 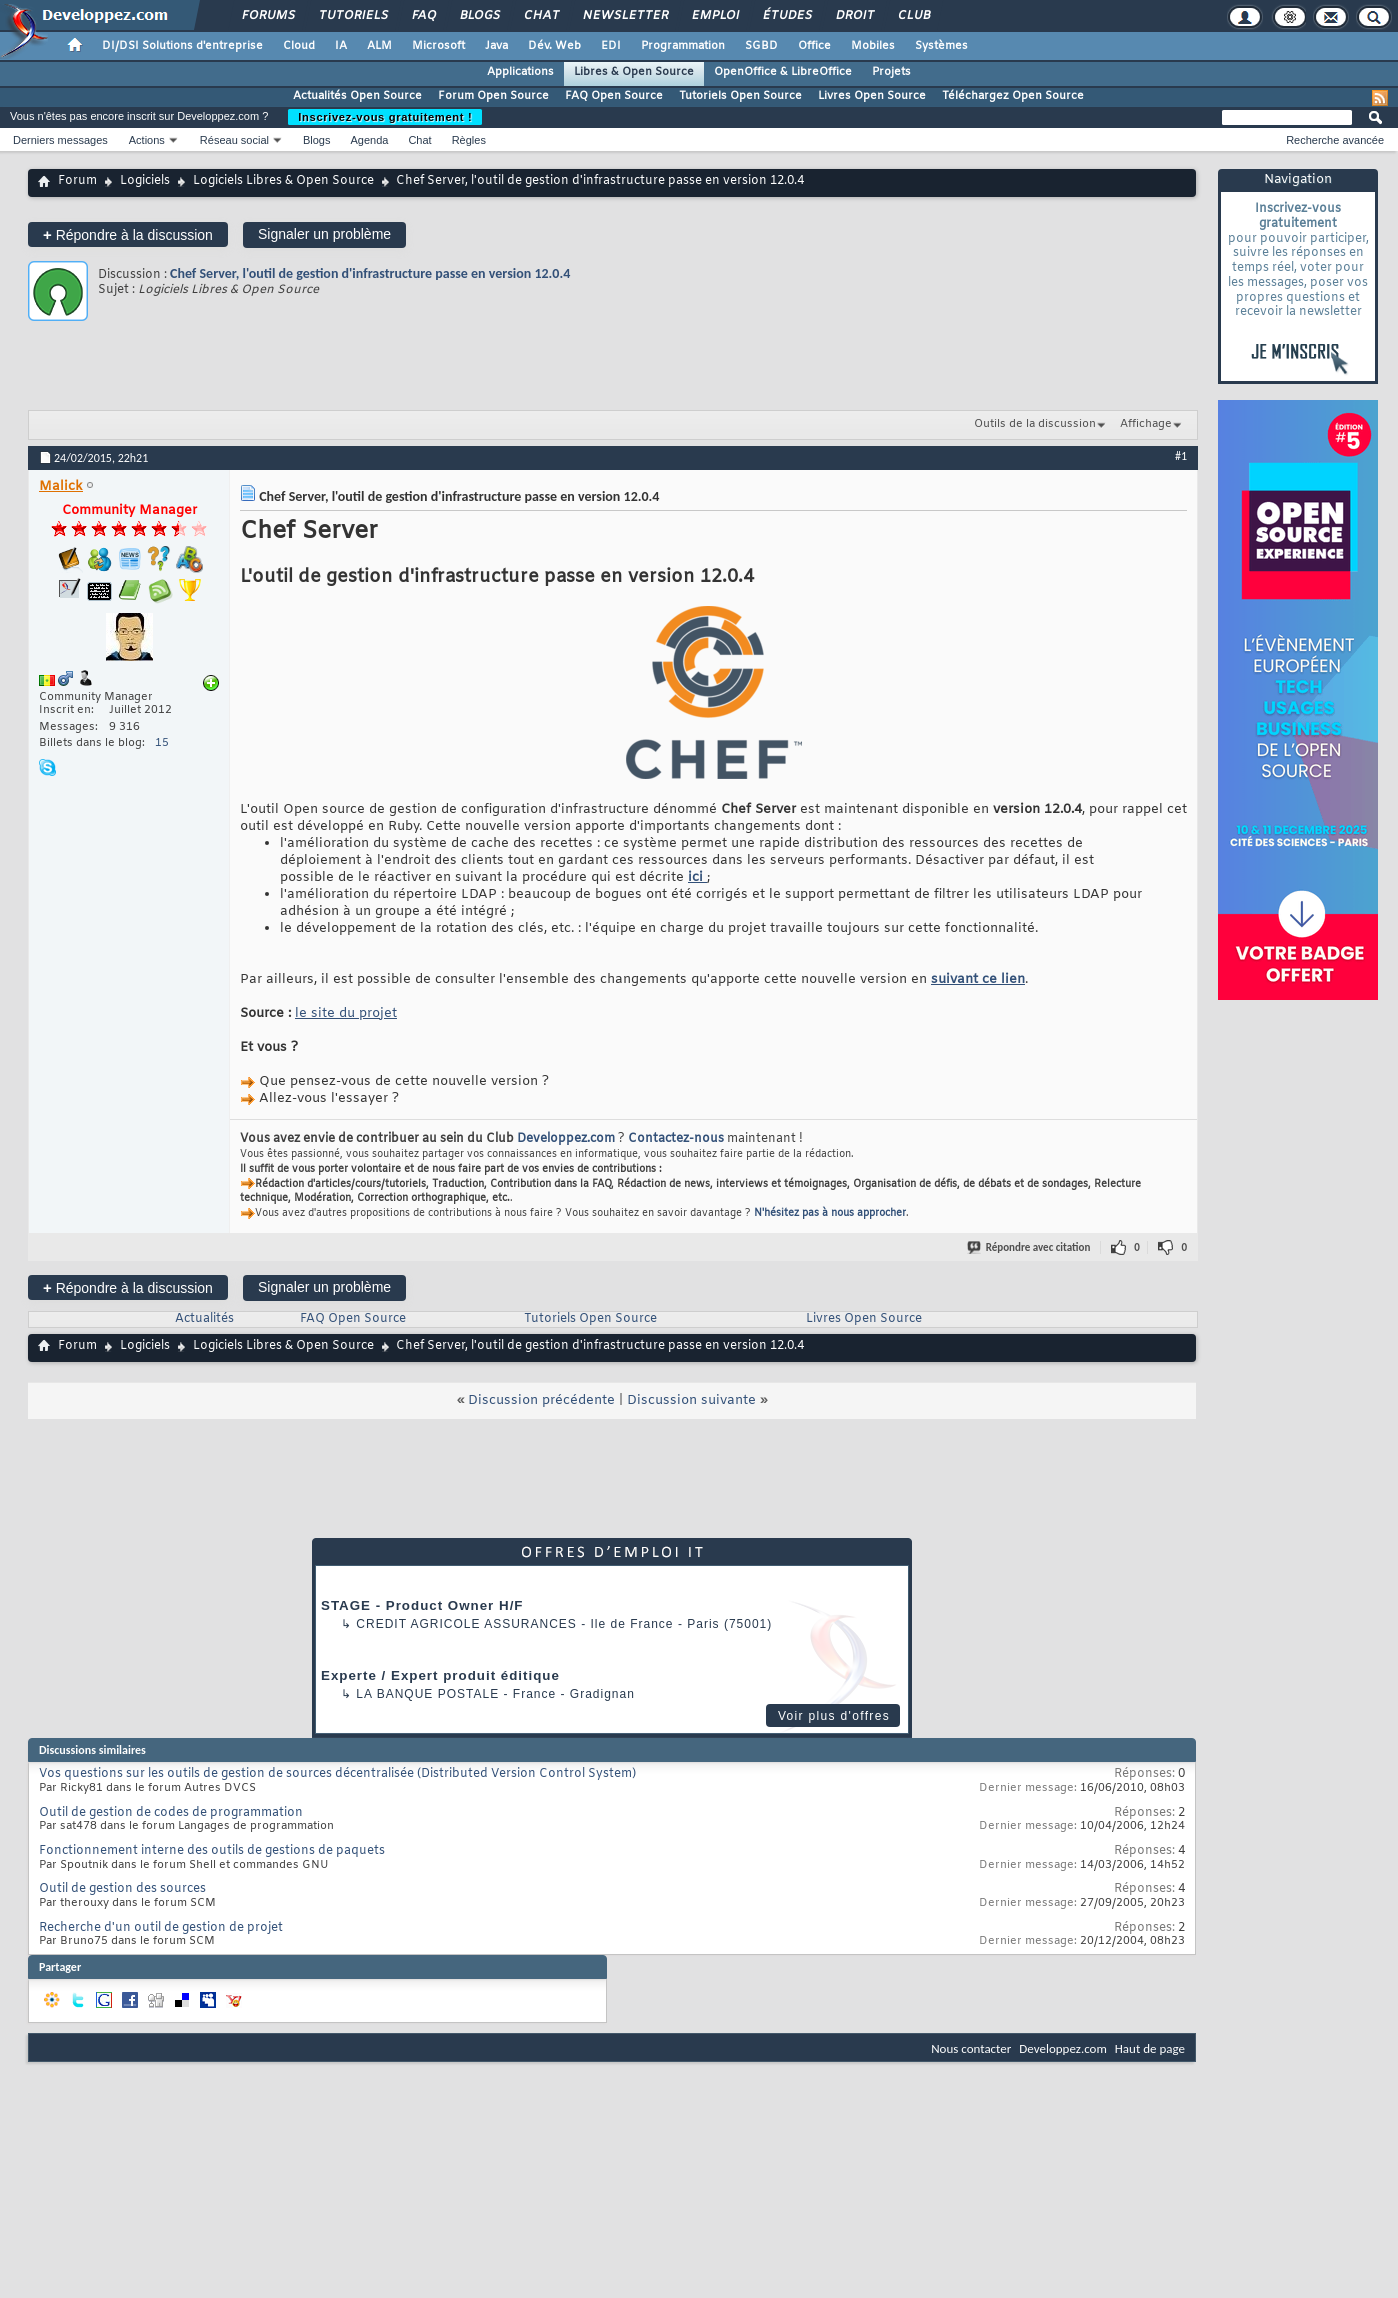 What do you see at coordinates (171, 1813) in the screenshot?
I see `Outil de gestion de codes de programmation` at bounding box center [171, 1813].